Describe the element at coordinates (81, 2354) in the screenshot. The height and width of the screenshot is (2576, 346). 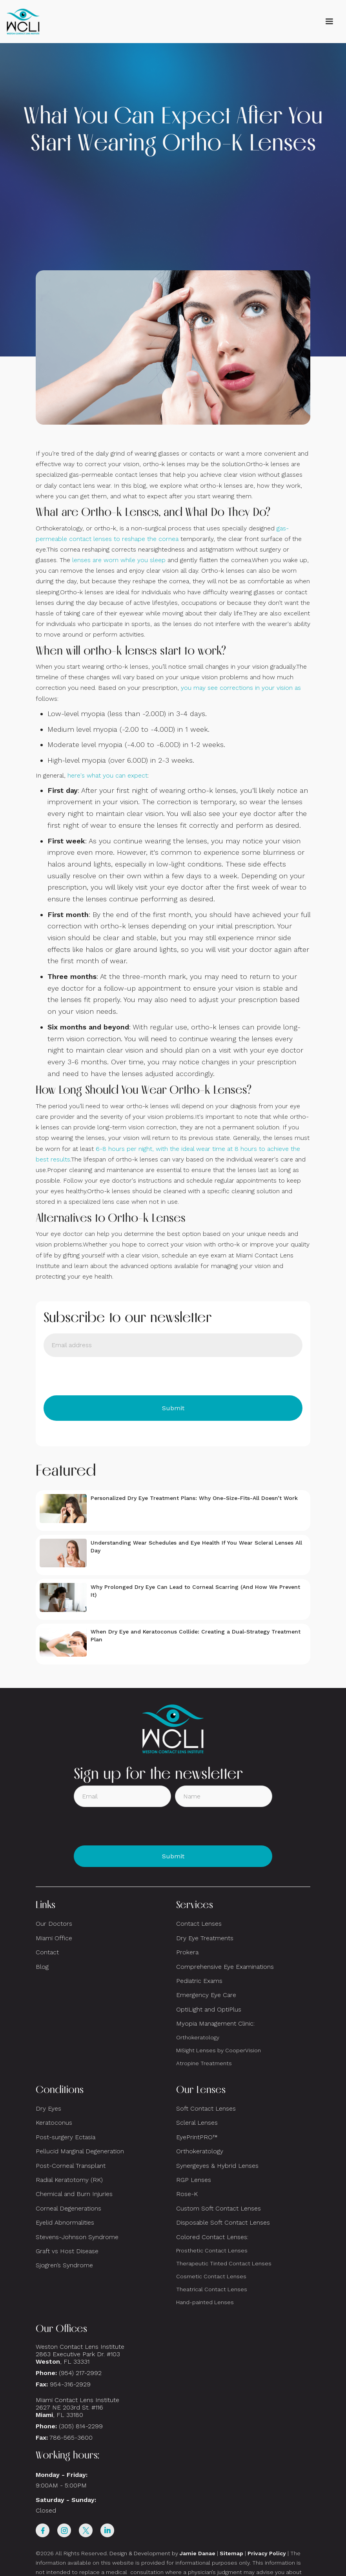
I see `Weston Contact Lens Institute 2863 Executive Park Dr. #103 , FL 33331` at that location.